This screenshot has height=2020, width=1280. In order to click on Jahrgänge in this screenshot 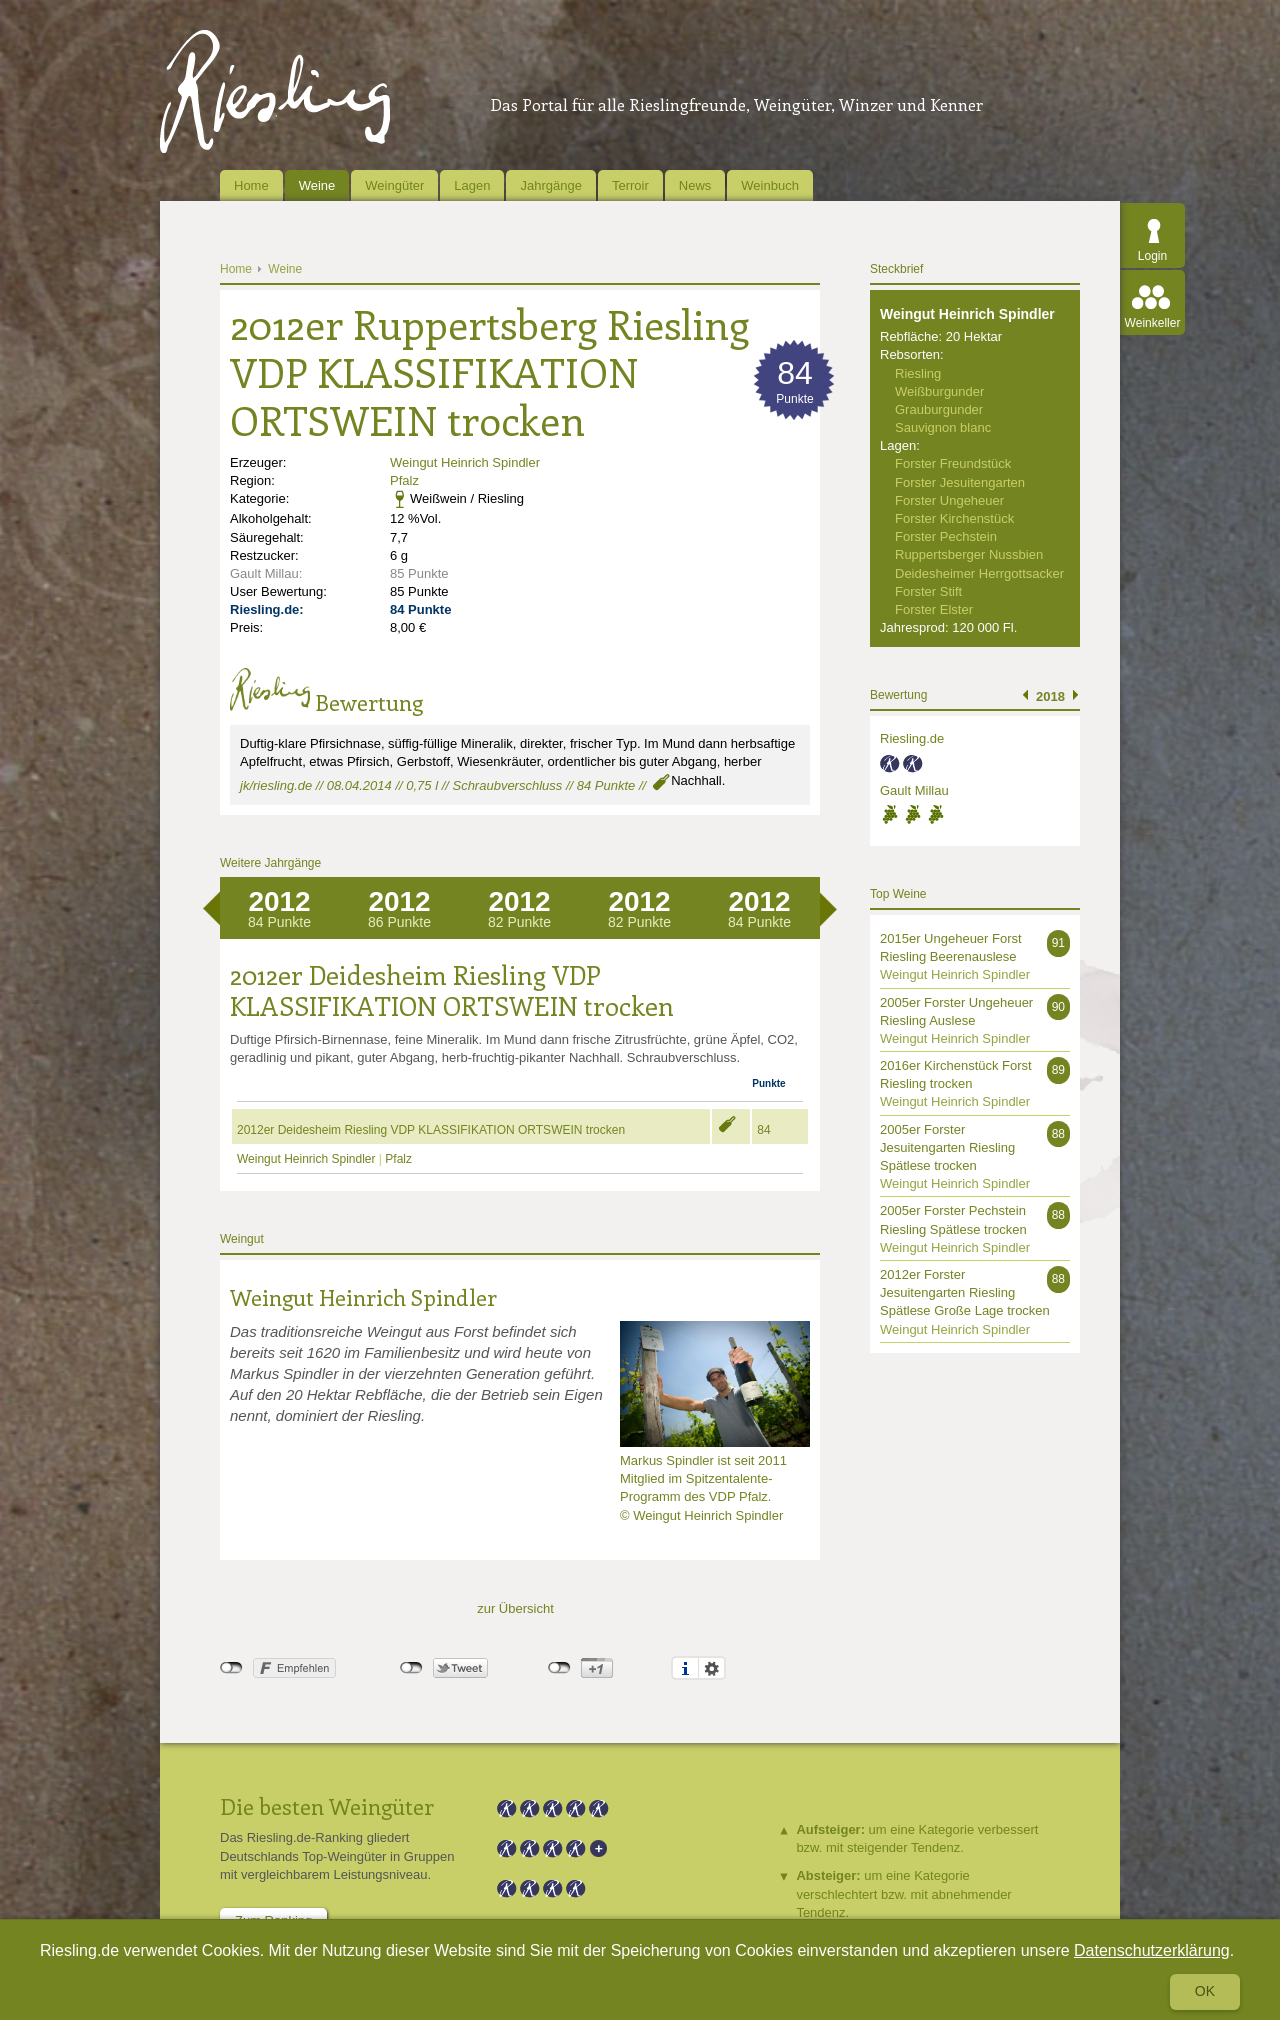, I will do `click(550, 185)`.